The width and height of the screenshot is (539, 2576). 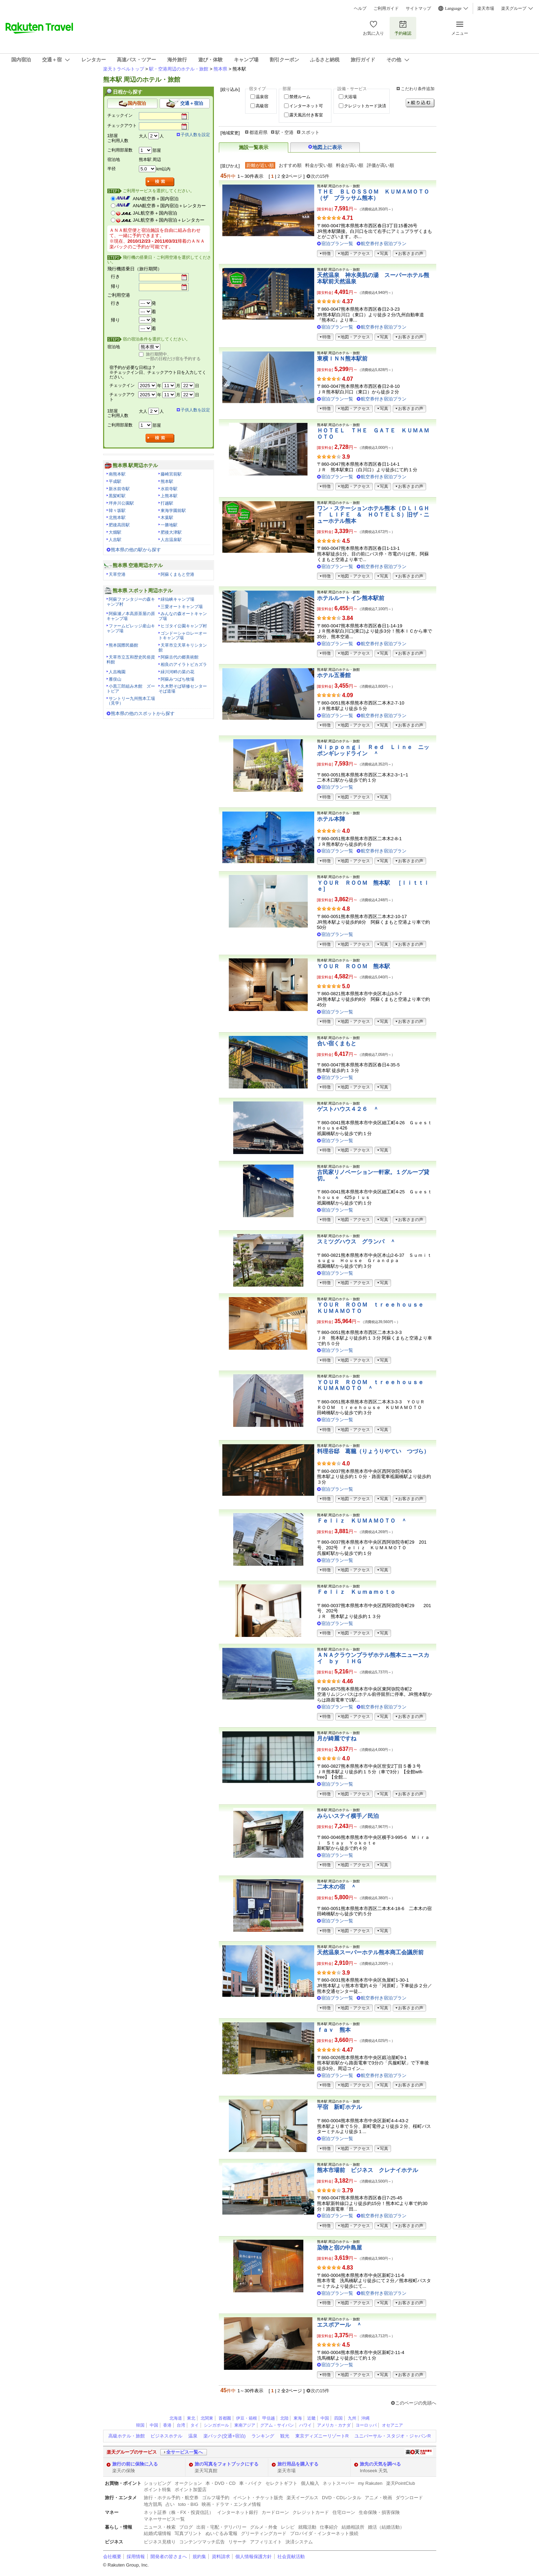 I want to click on クレジットカード, so click(x=310, y=2512).